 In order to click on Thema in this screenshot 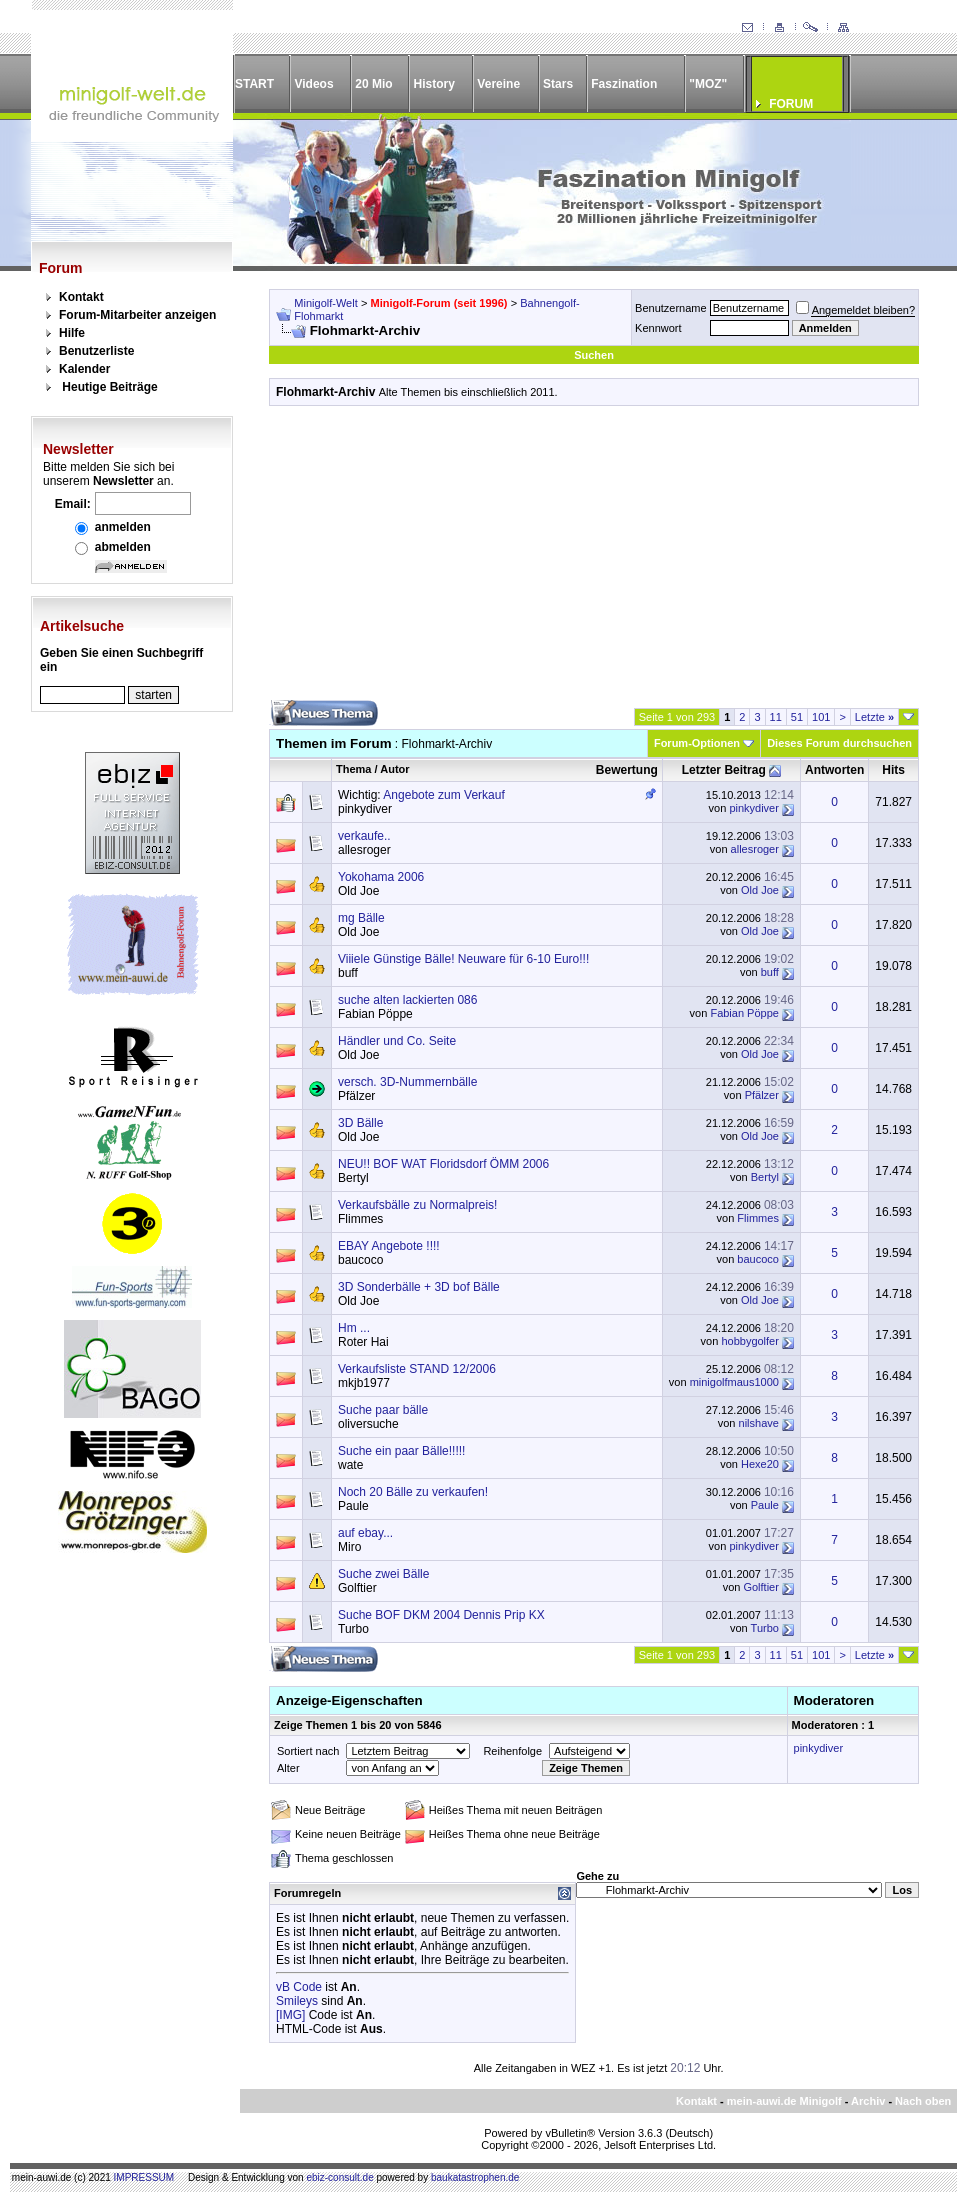, I will do `click(353, 769)`.